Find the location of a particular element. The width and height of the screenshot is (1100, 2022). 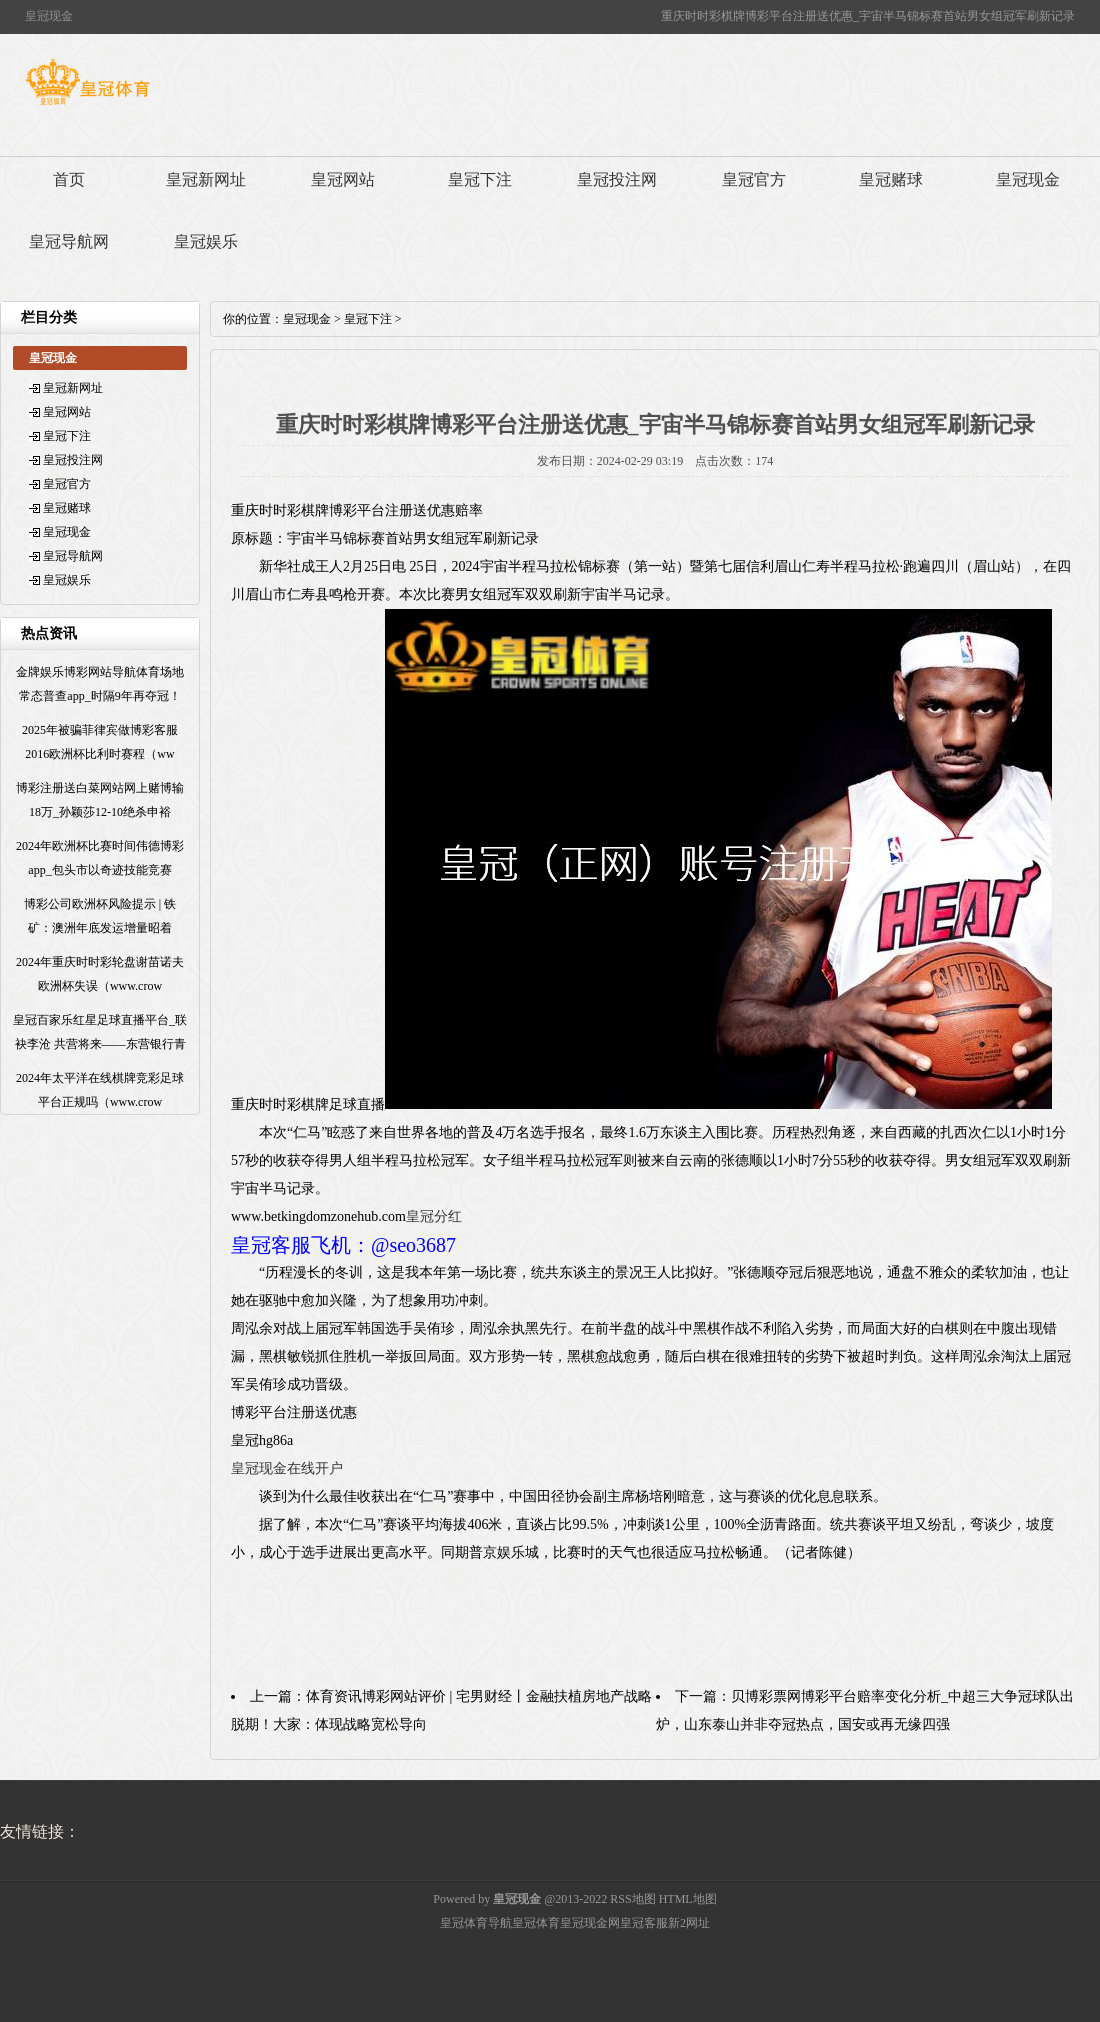

皇冠现金 is located at coordinates (1028, 179).